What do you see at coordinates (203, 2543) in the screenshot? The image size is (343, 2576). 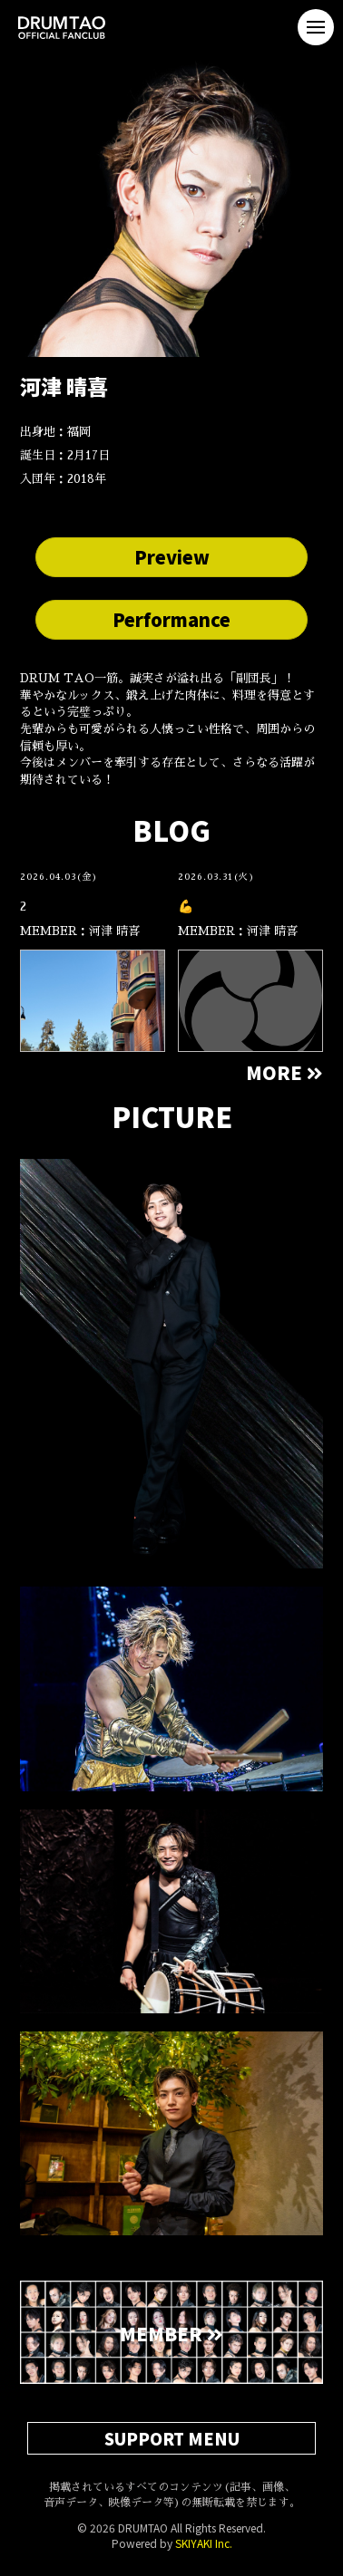 I see `SKIYAKI Inc.` at bounding box center [203, 2543].